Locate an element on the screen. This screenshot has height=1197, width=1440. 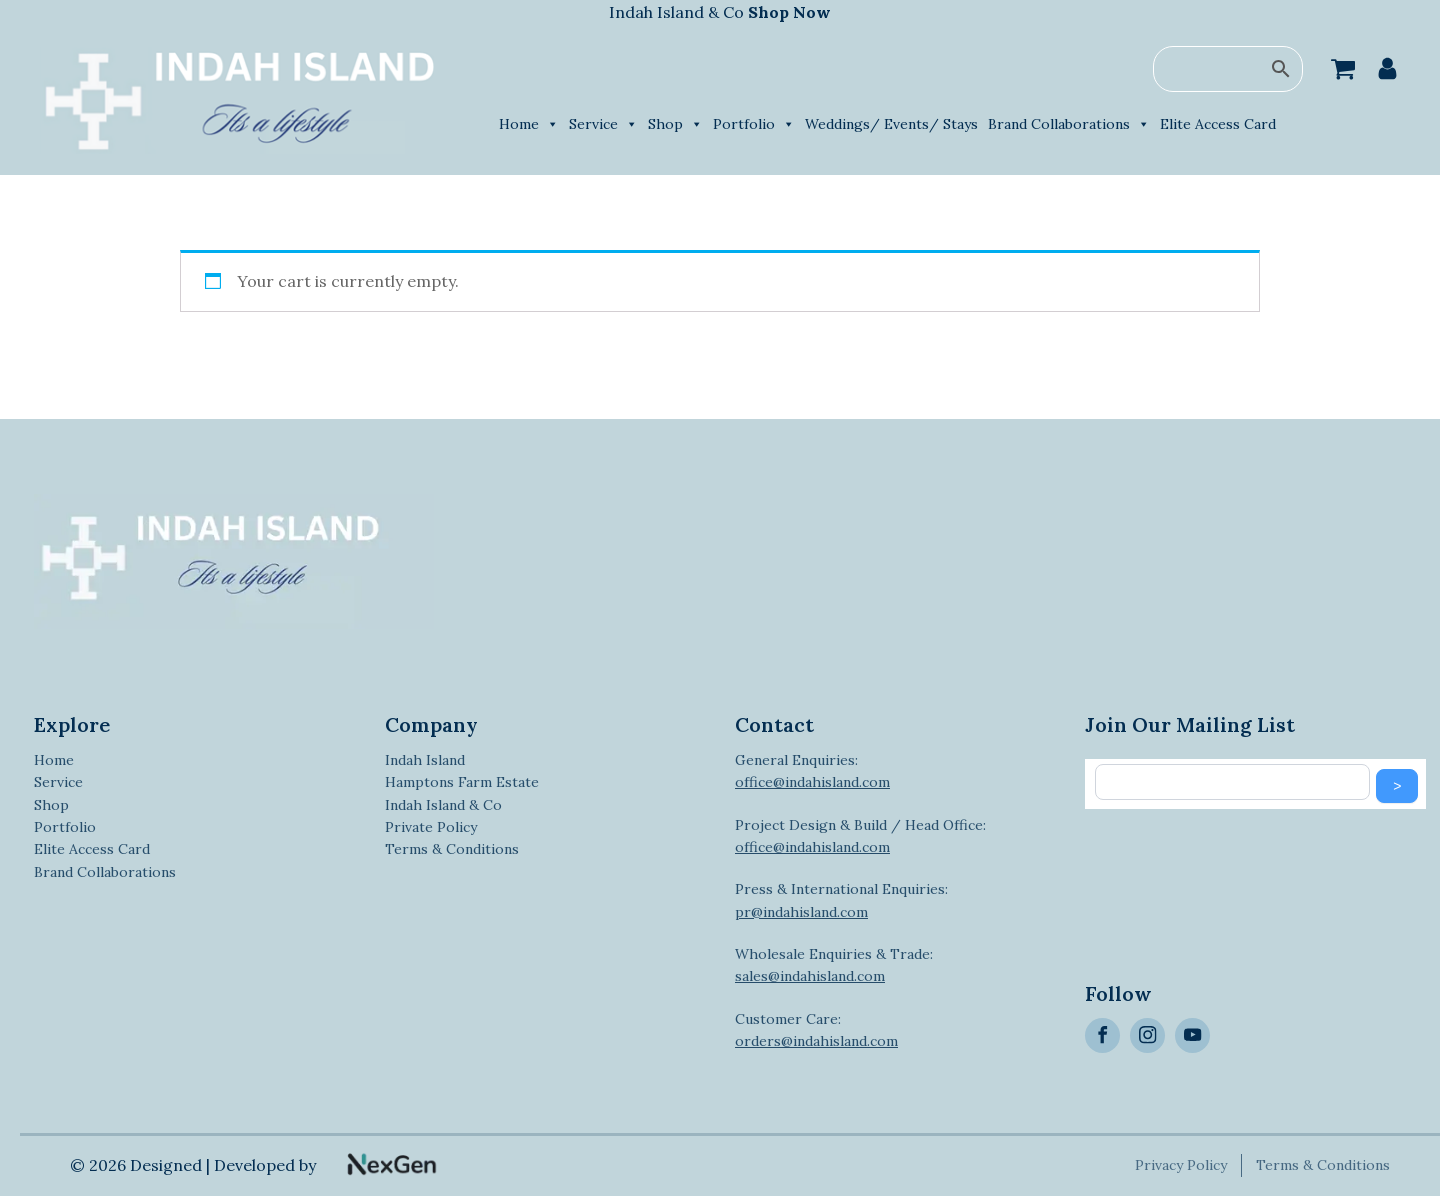
Terms & Conditions is located at coordinates (452, 849).